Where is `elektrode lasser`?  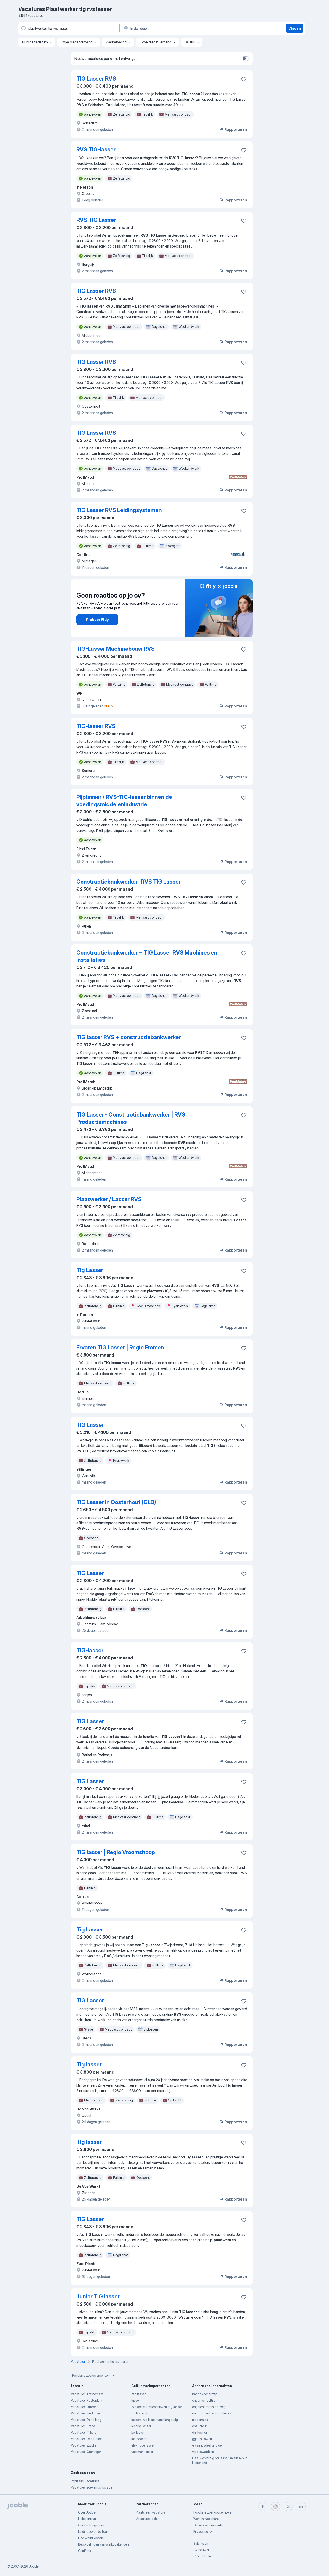 elektrode lasser is located at coordinates (142, 2445).